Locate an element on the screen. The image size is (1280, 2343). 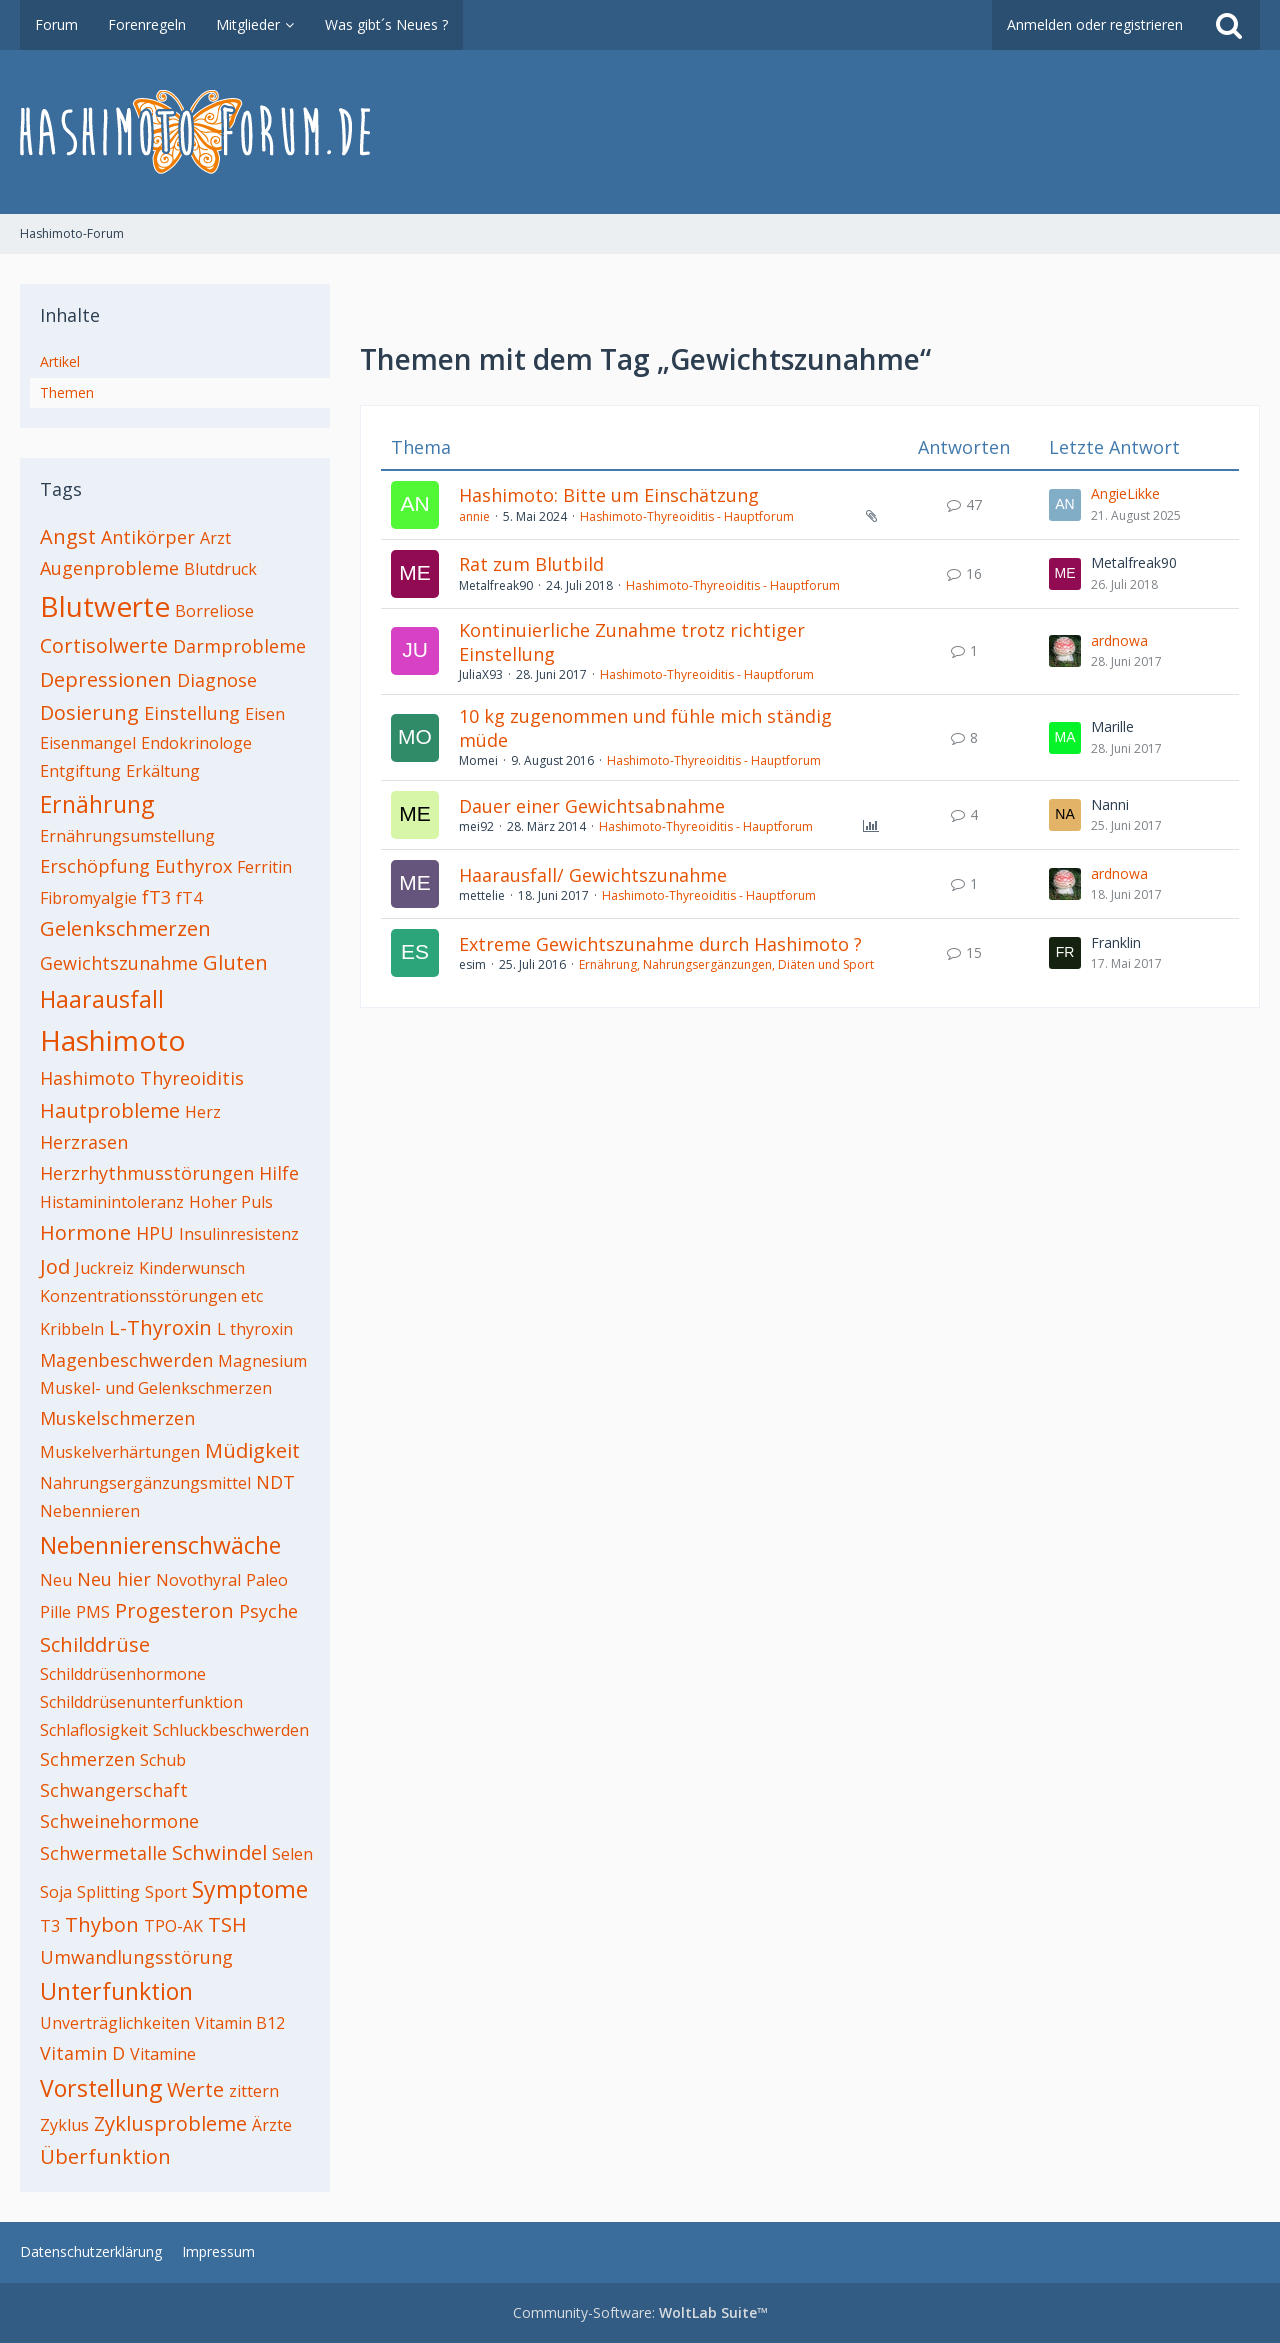
Müdigkeit is located at coordinates (252, 1450).